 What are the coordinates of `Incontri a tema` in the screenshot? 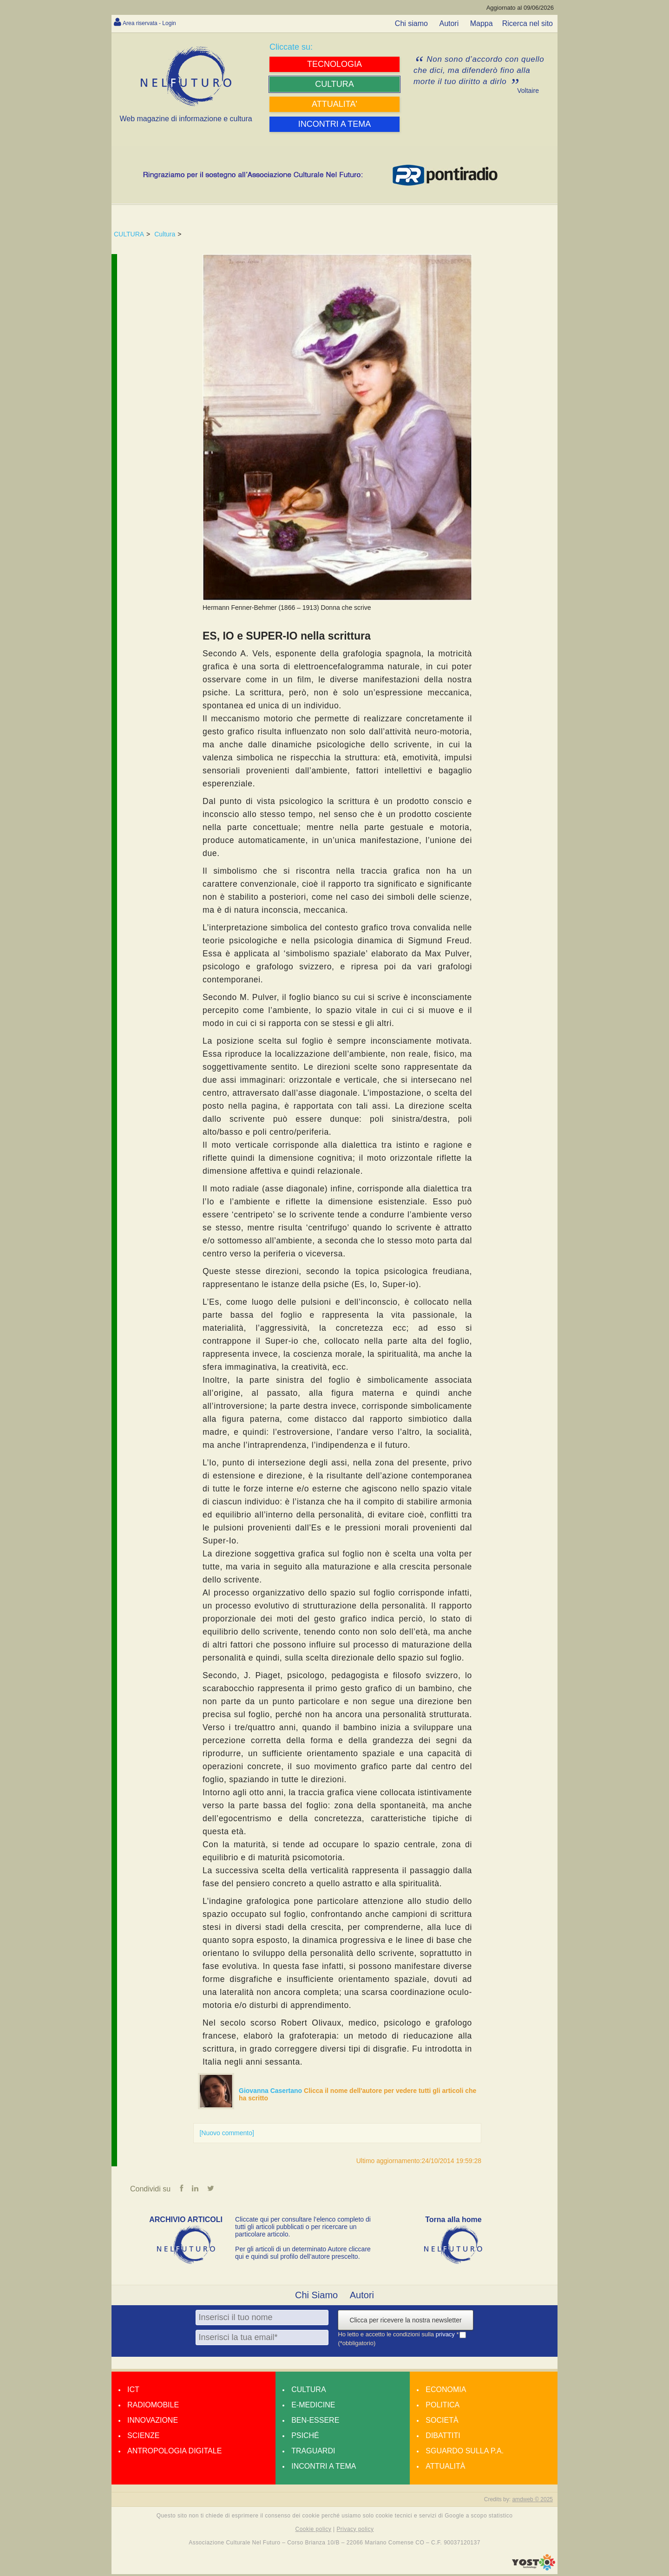 It's located at (323, 2468).